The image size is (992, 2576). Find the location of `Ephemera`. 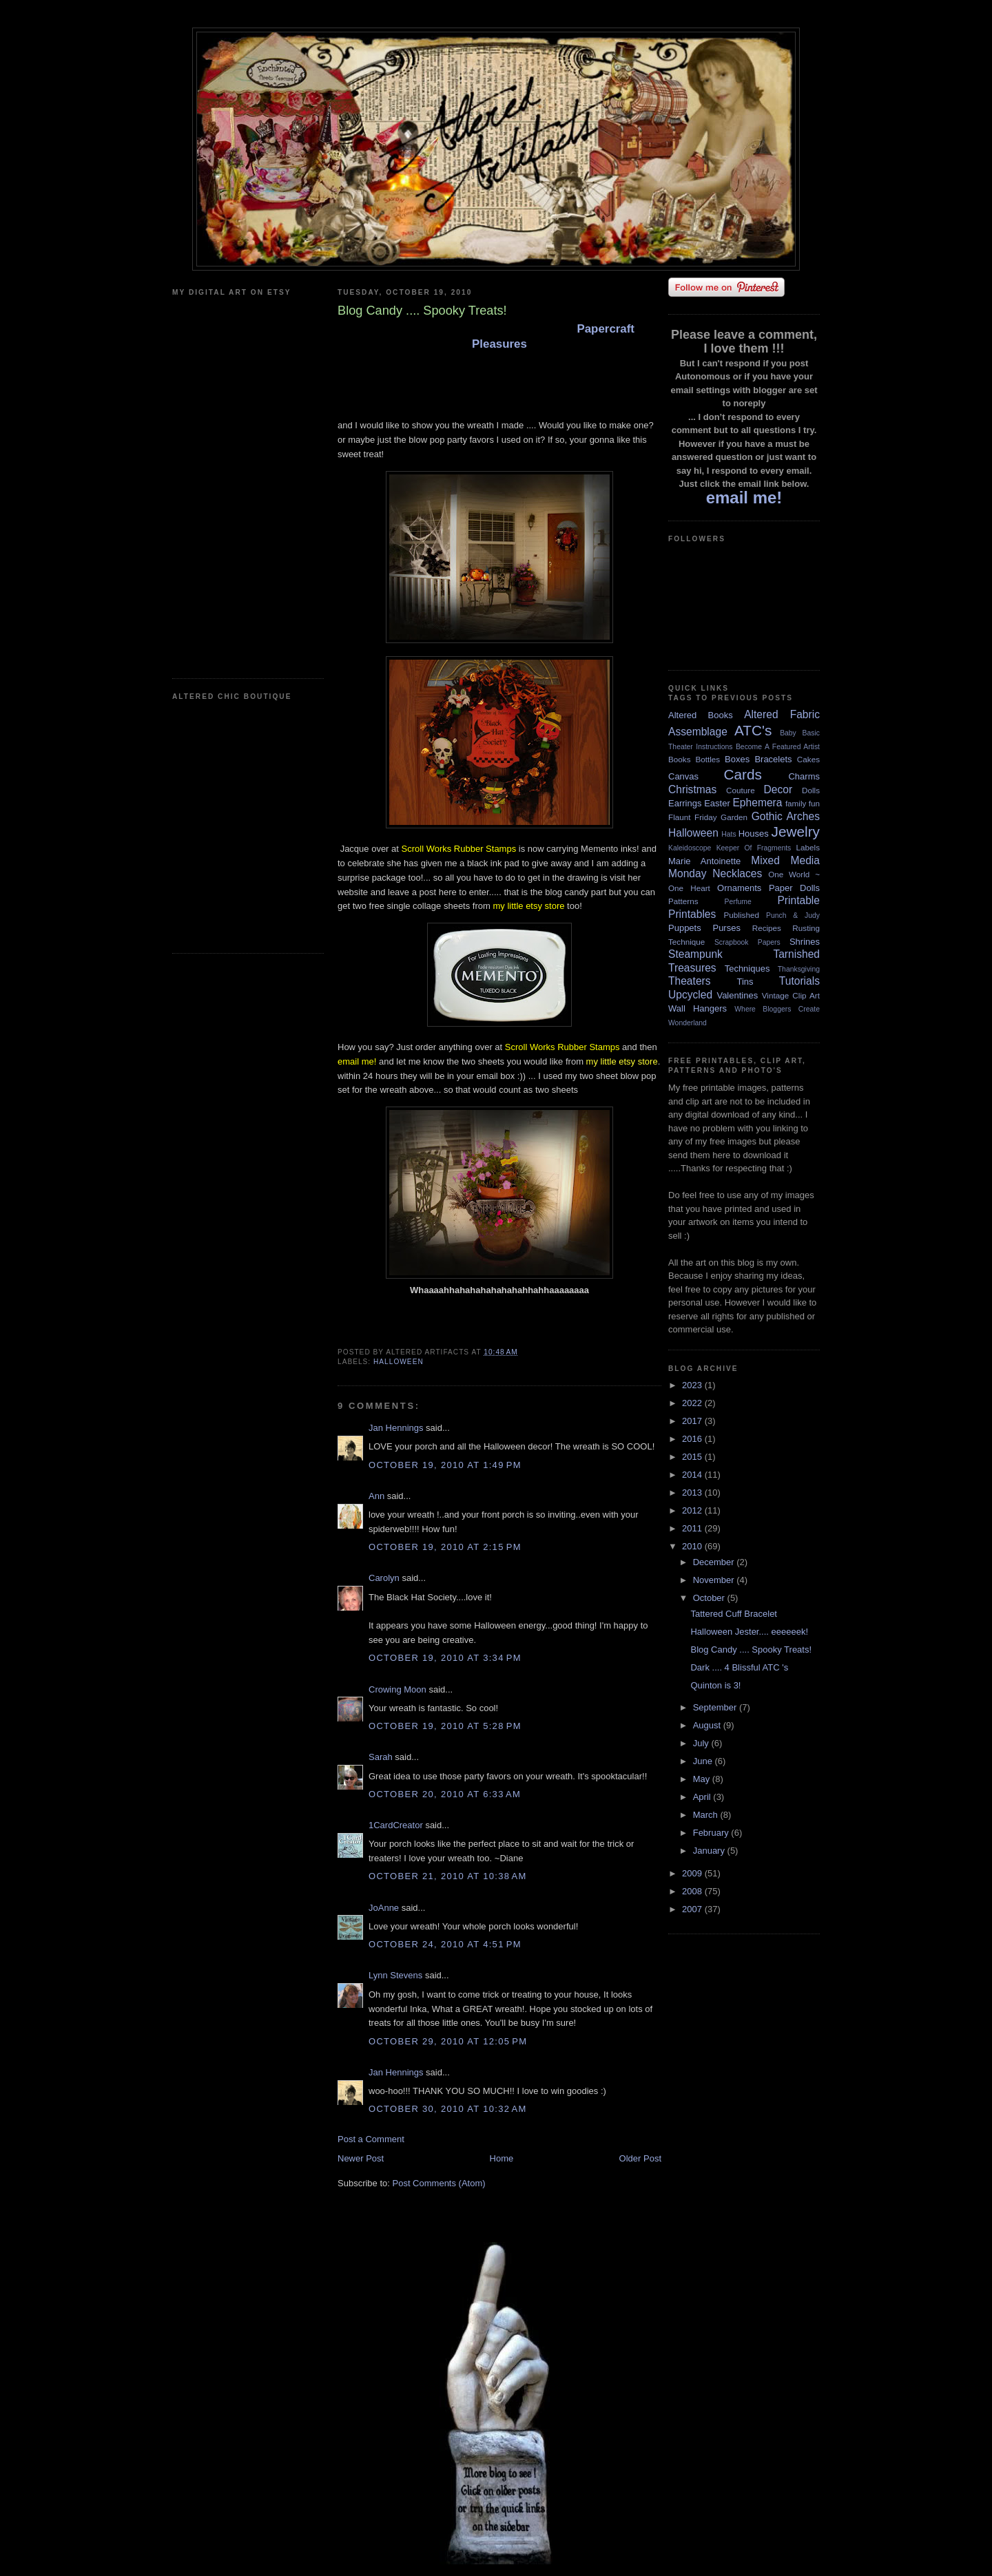

Ephemera is located at coordinates (757, 802).